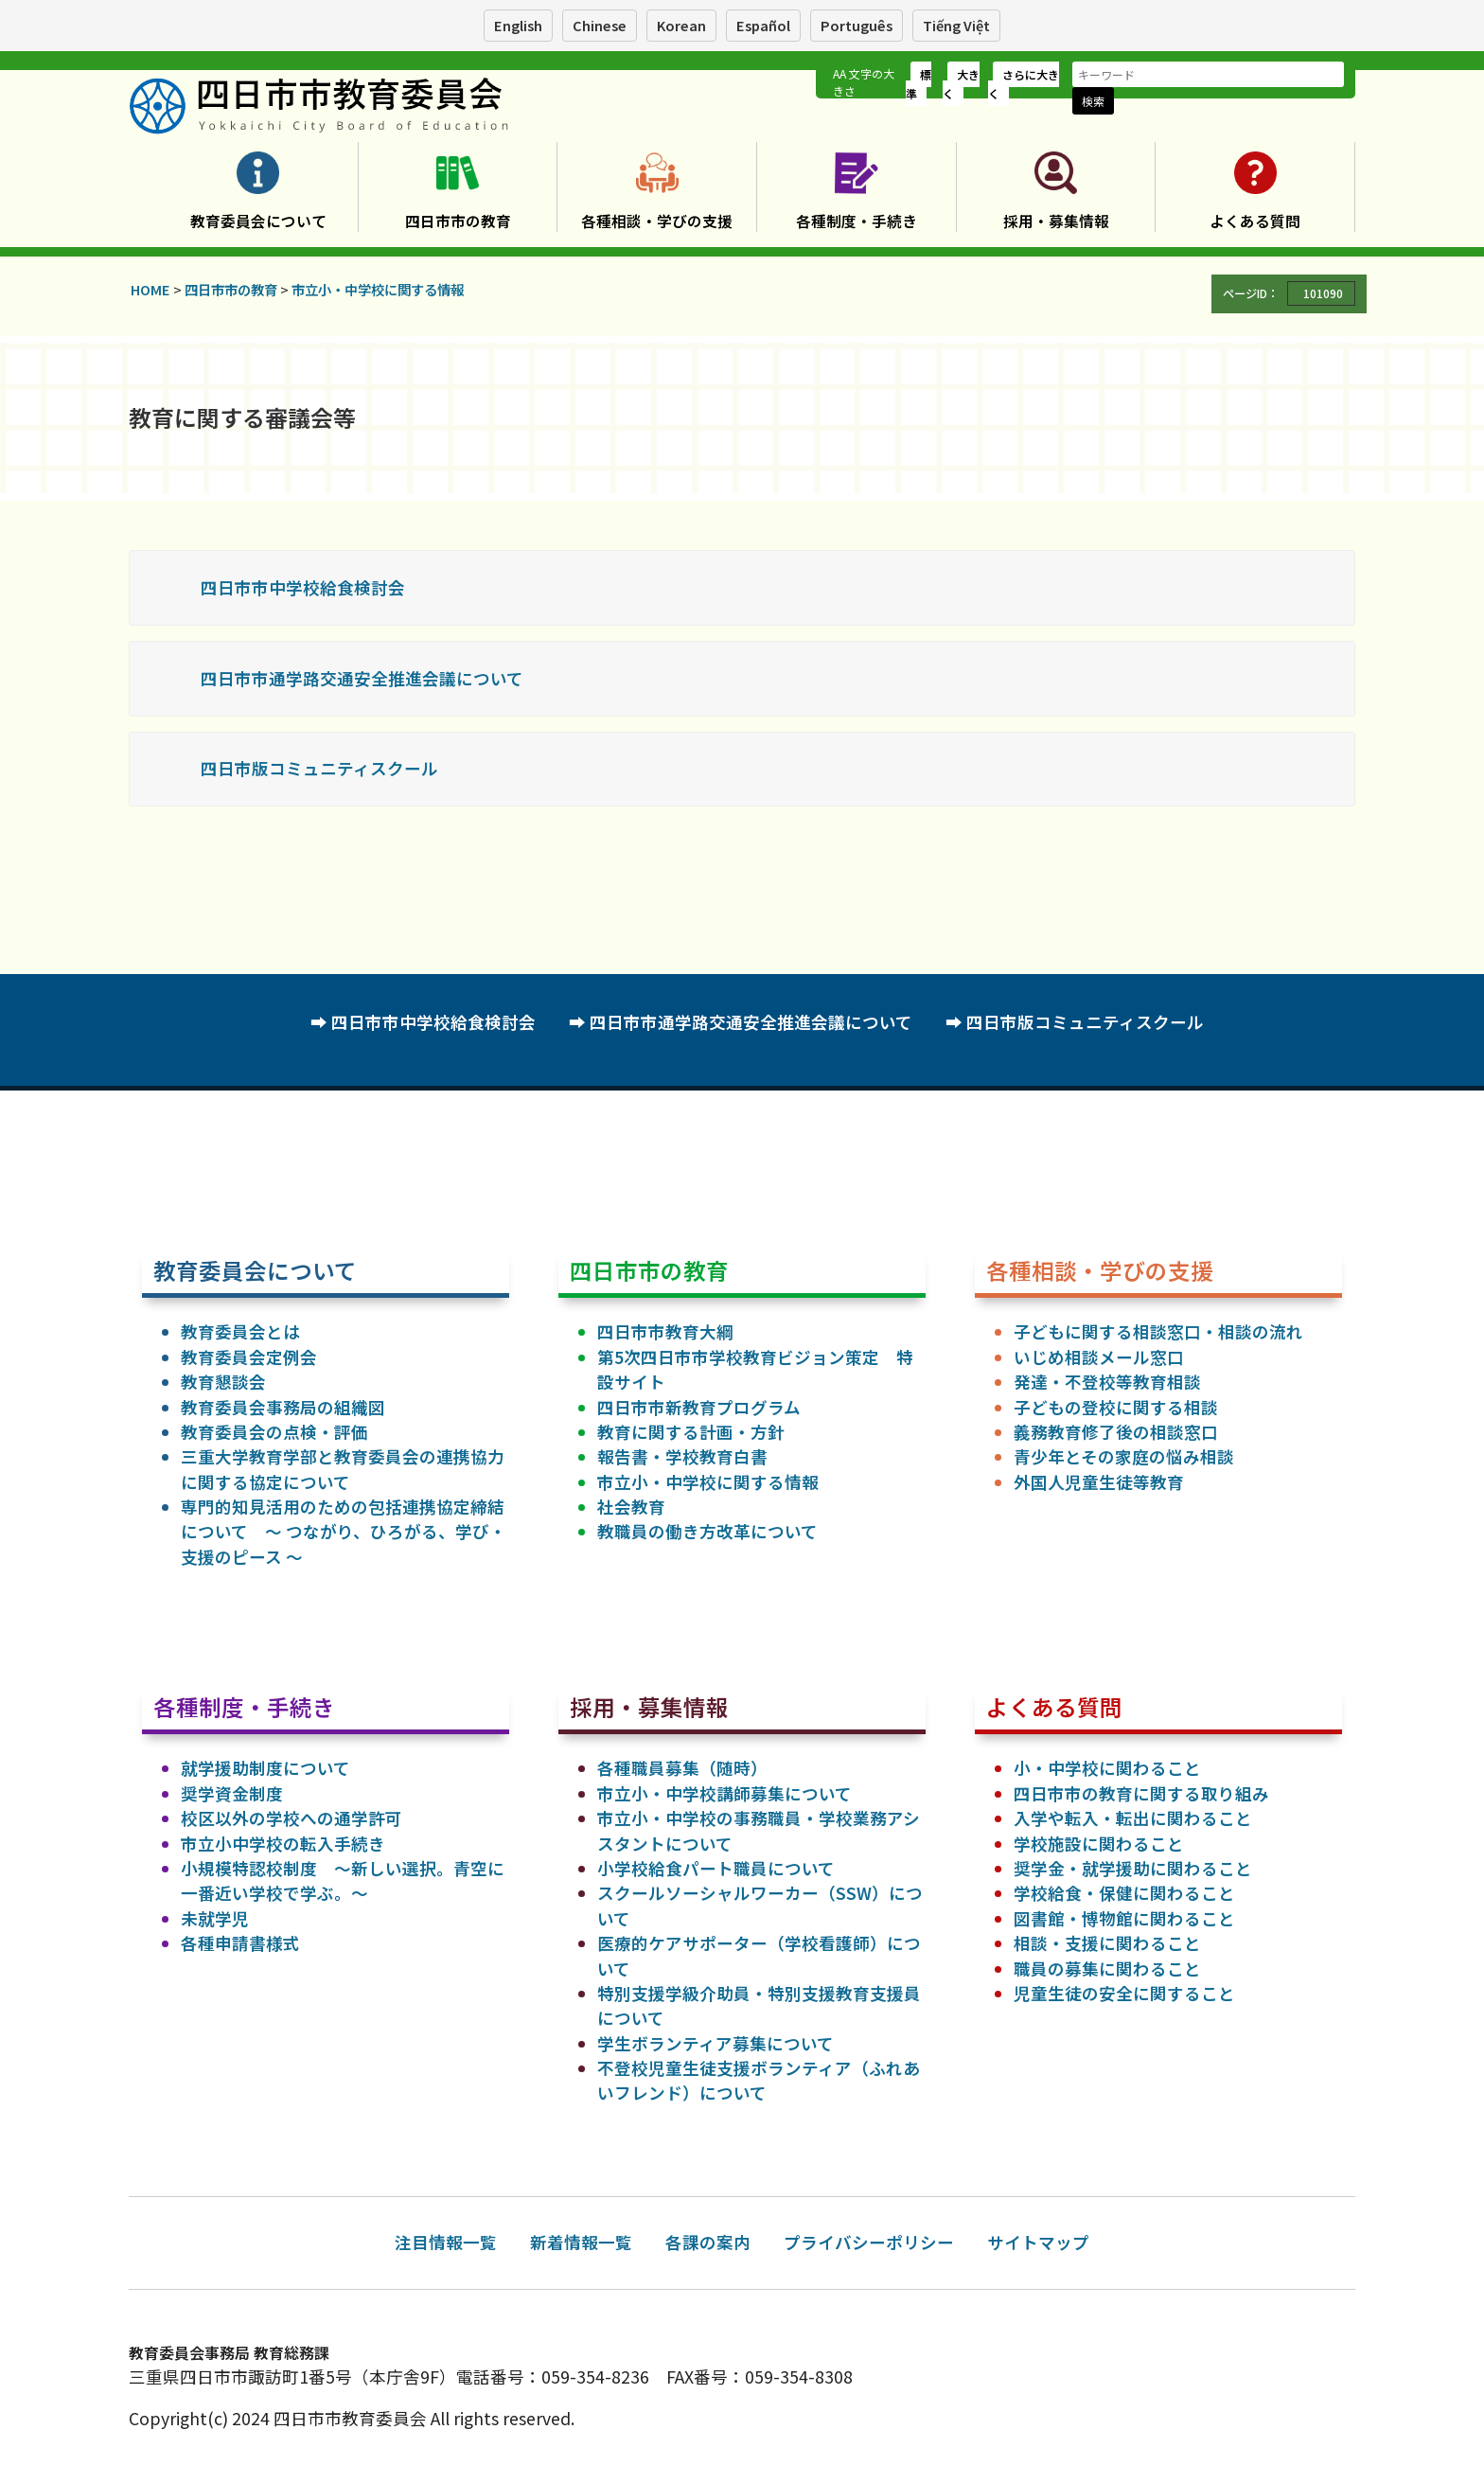 The height and width of the screenshot is (2465, 1484). Describe the element at coordinates (724, 1793) in the screenshot. I see `市立小・中学校講師募集について` at that location.